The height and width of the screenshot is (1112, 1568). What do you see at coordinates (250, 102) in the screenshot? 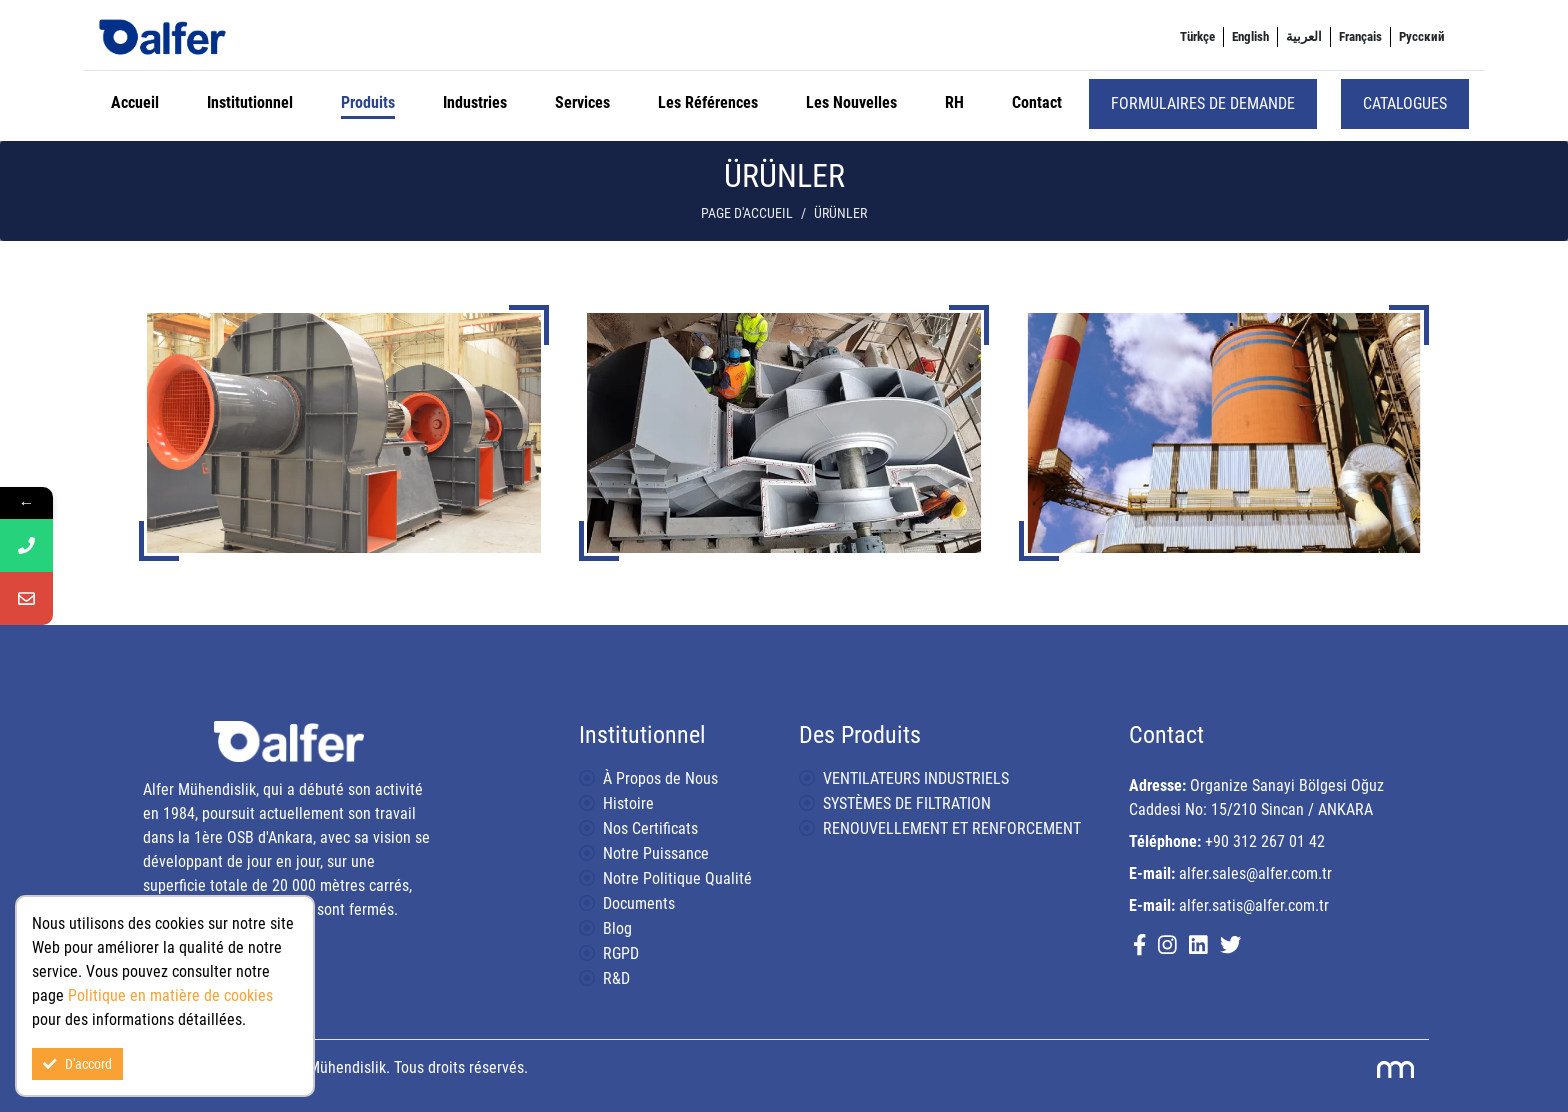
I see `Institutionnel` at bounding box center [250, 102].